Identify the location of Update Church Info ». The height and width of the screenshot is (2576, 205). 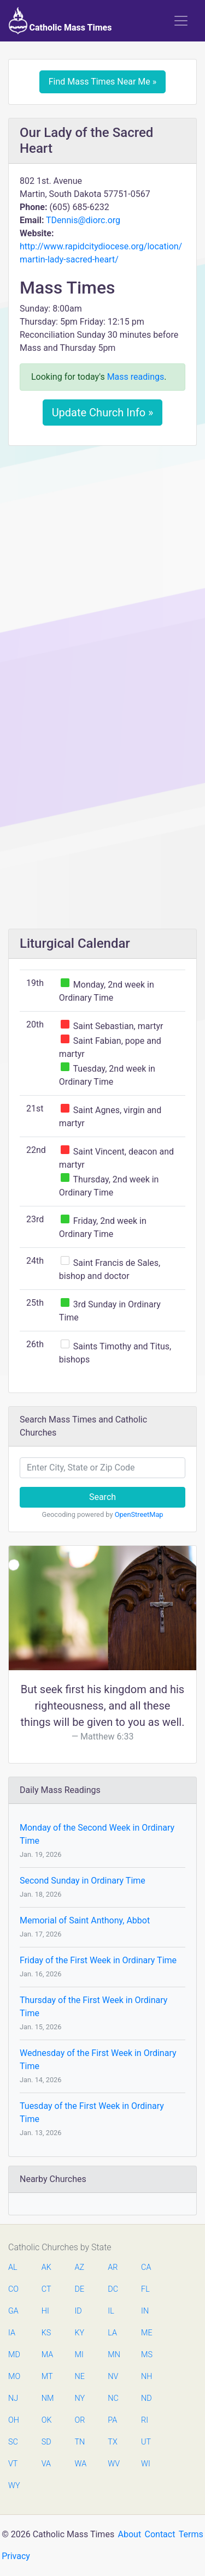
(103, 412).